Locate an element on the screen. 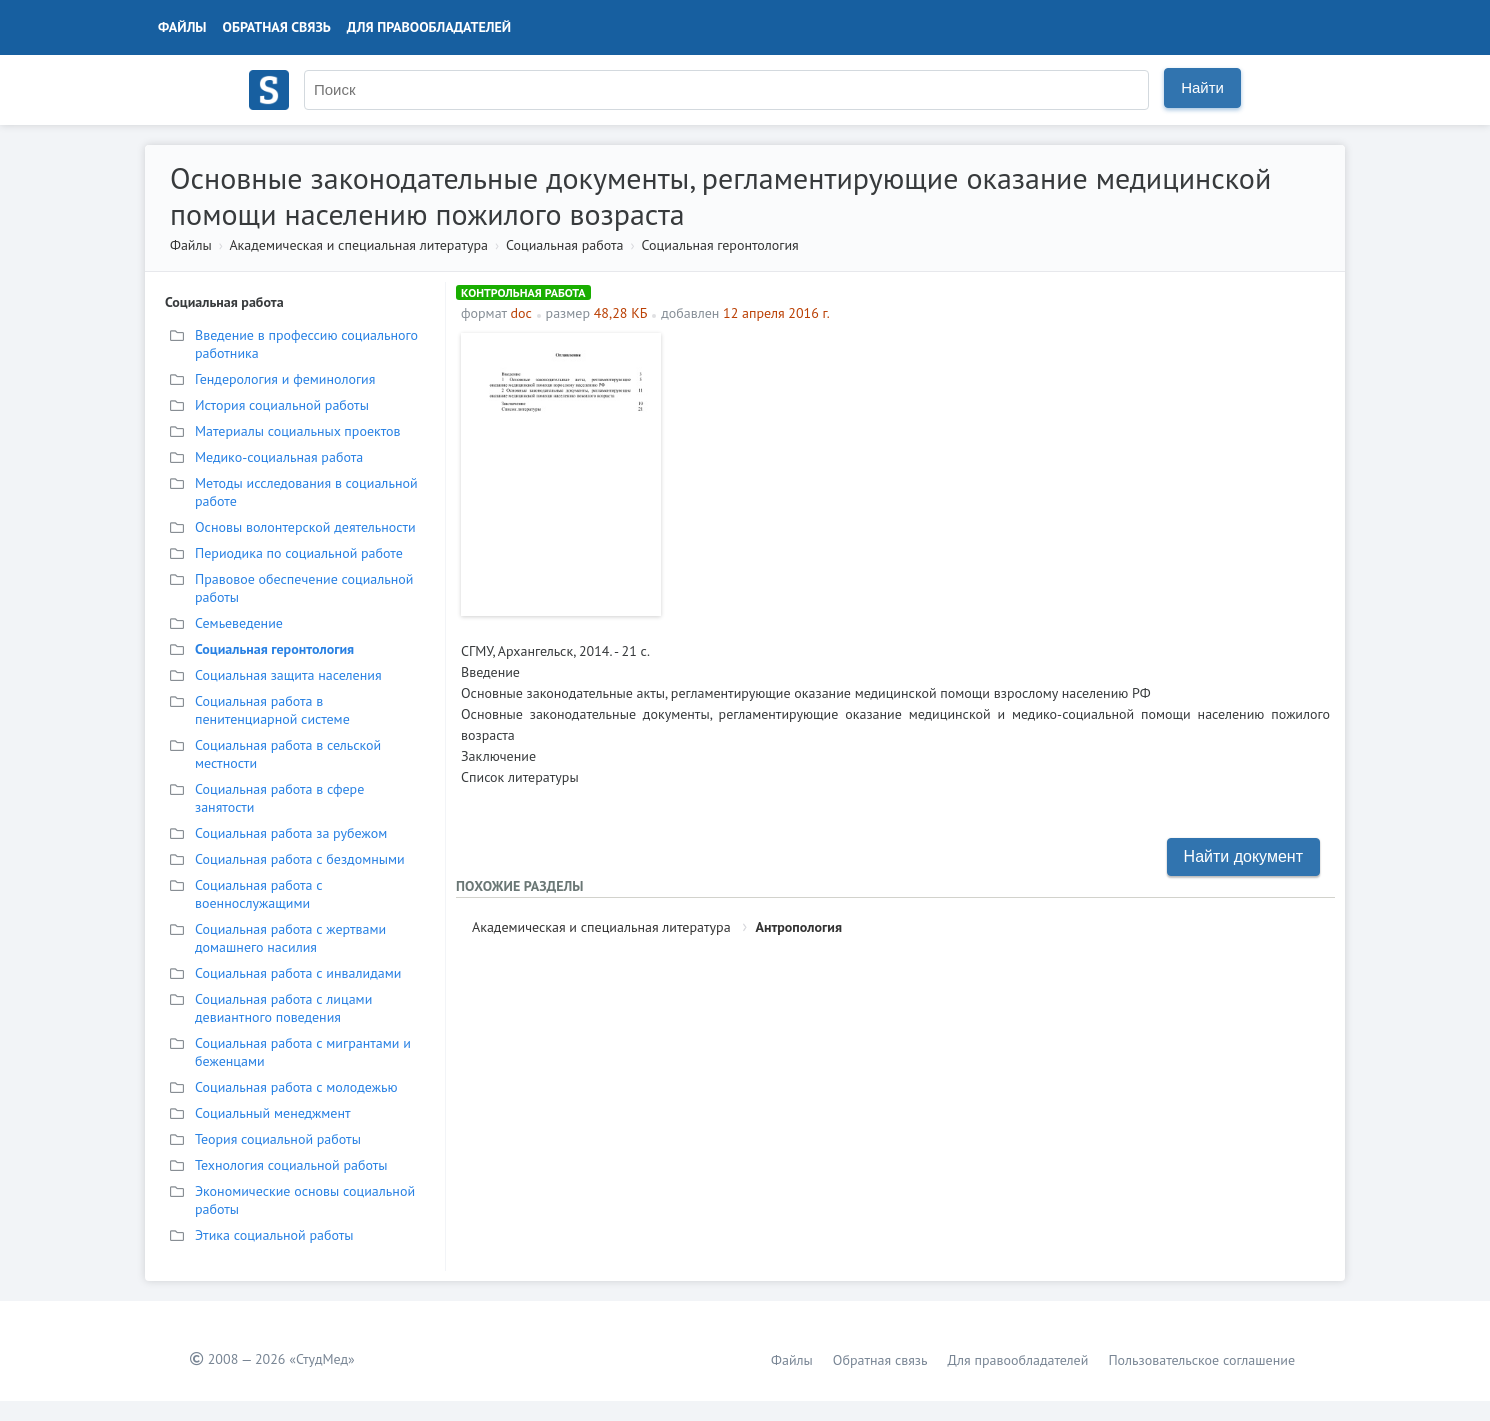  Найти is located at coordinates (1202, 87).